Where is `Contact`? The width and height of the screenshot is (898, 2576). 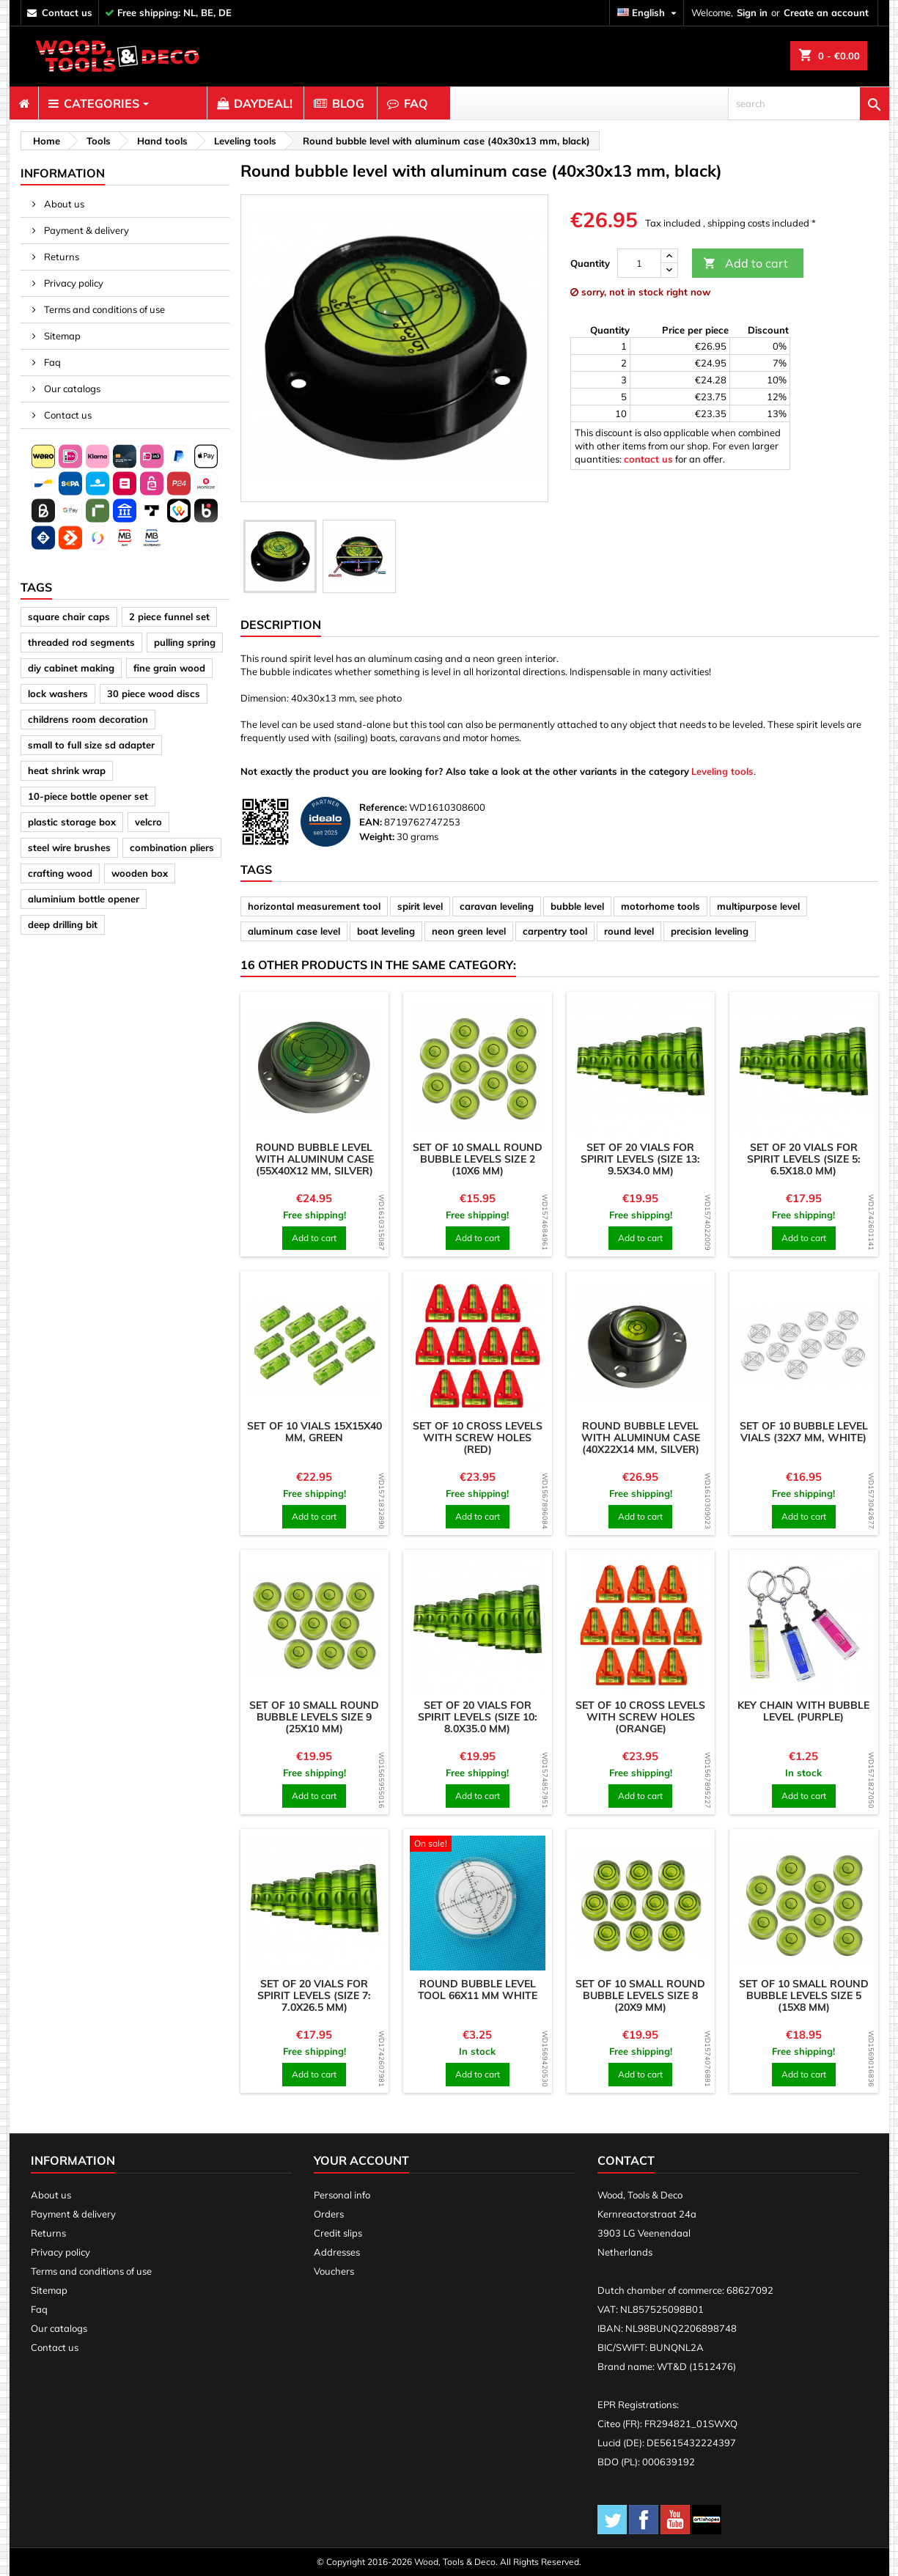
Contact is located at coordinates (626, 2160).